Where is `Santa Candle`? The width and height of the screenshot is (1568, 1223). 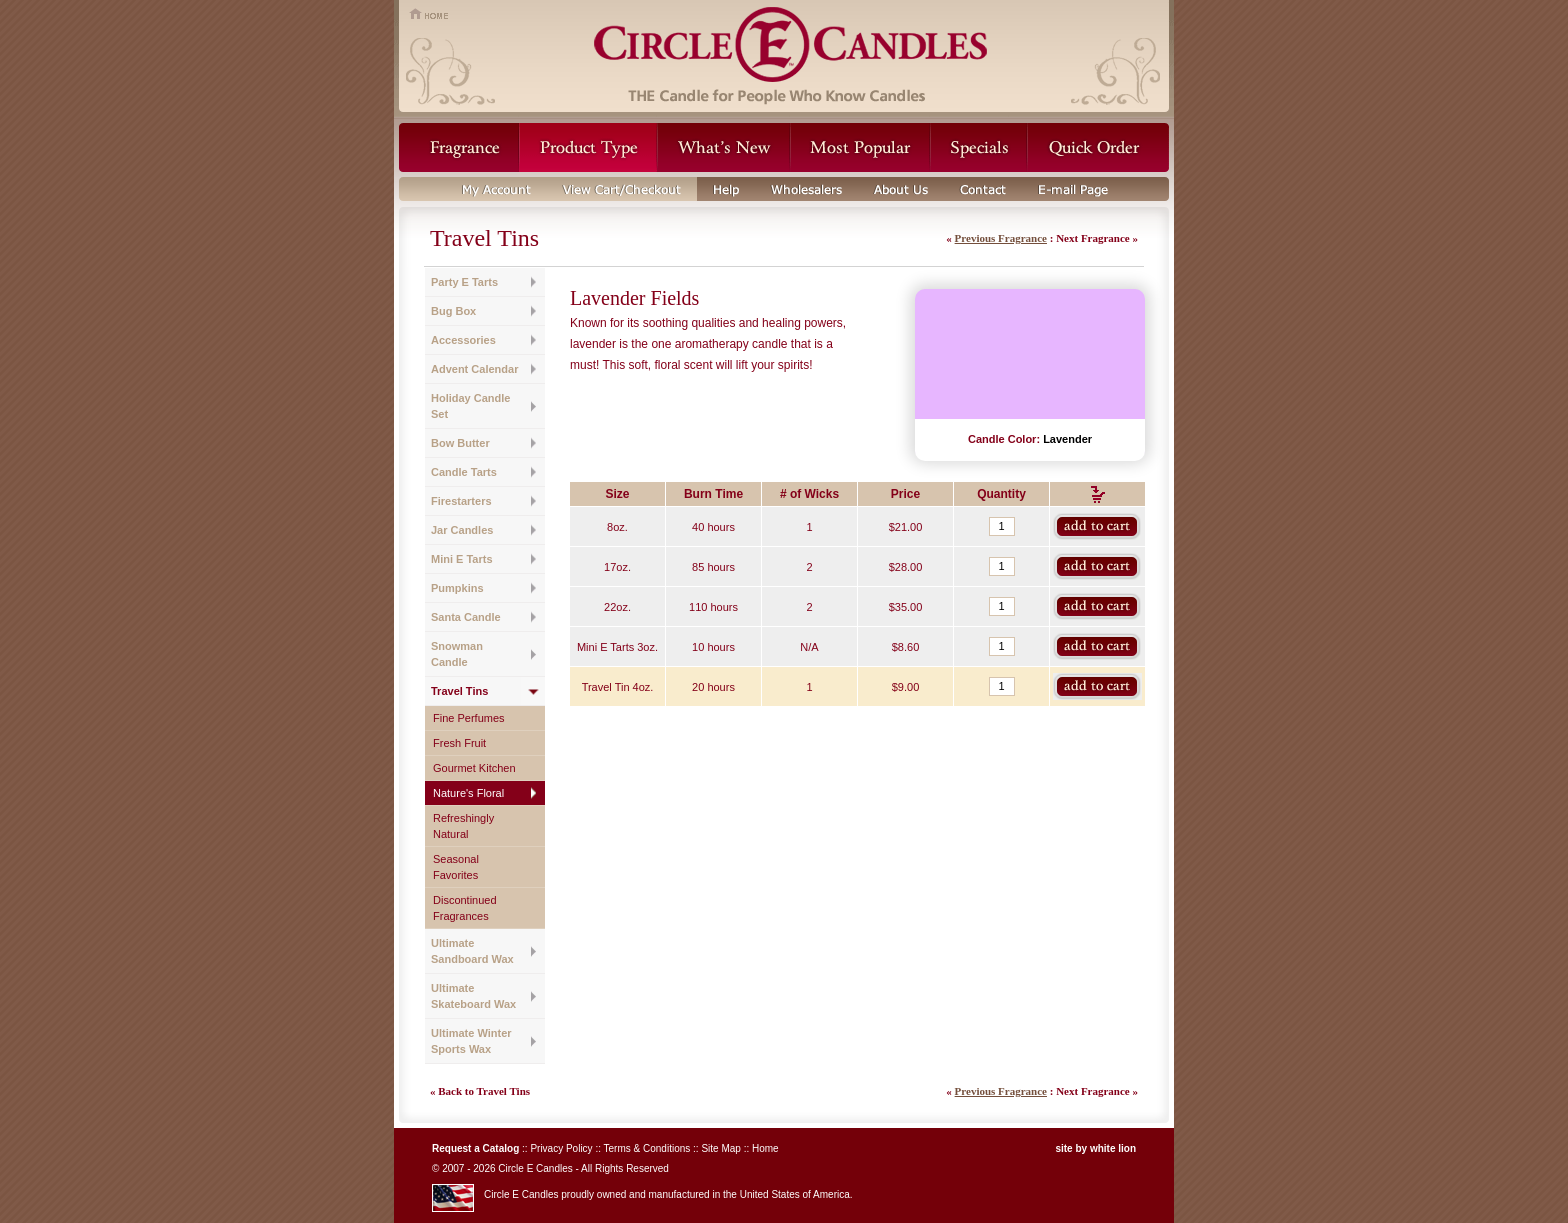
Santa Candle is located at coordinates (466, 617).